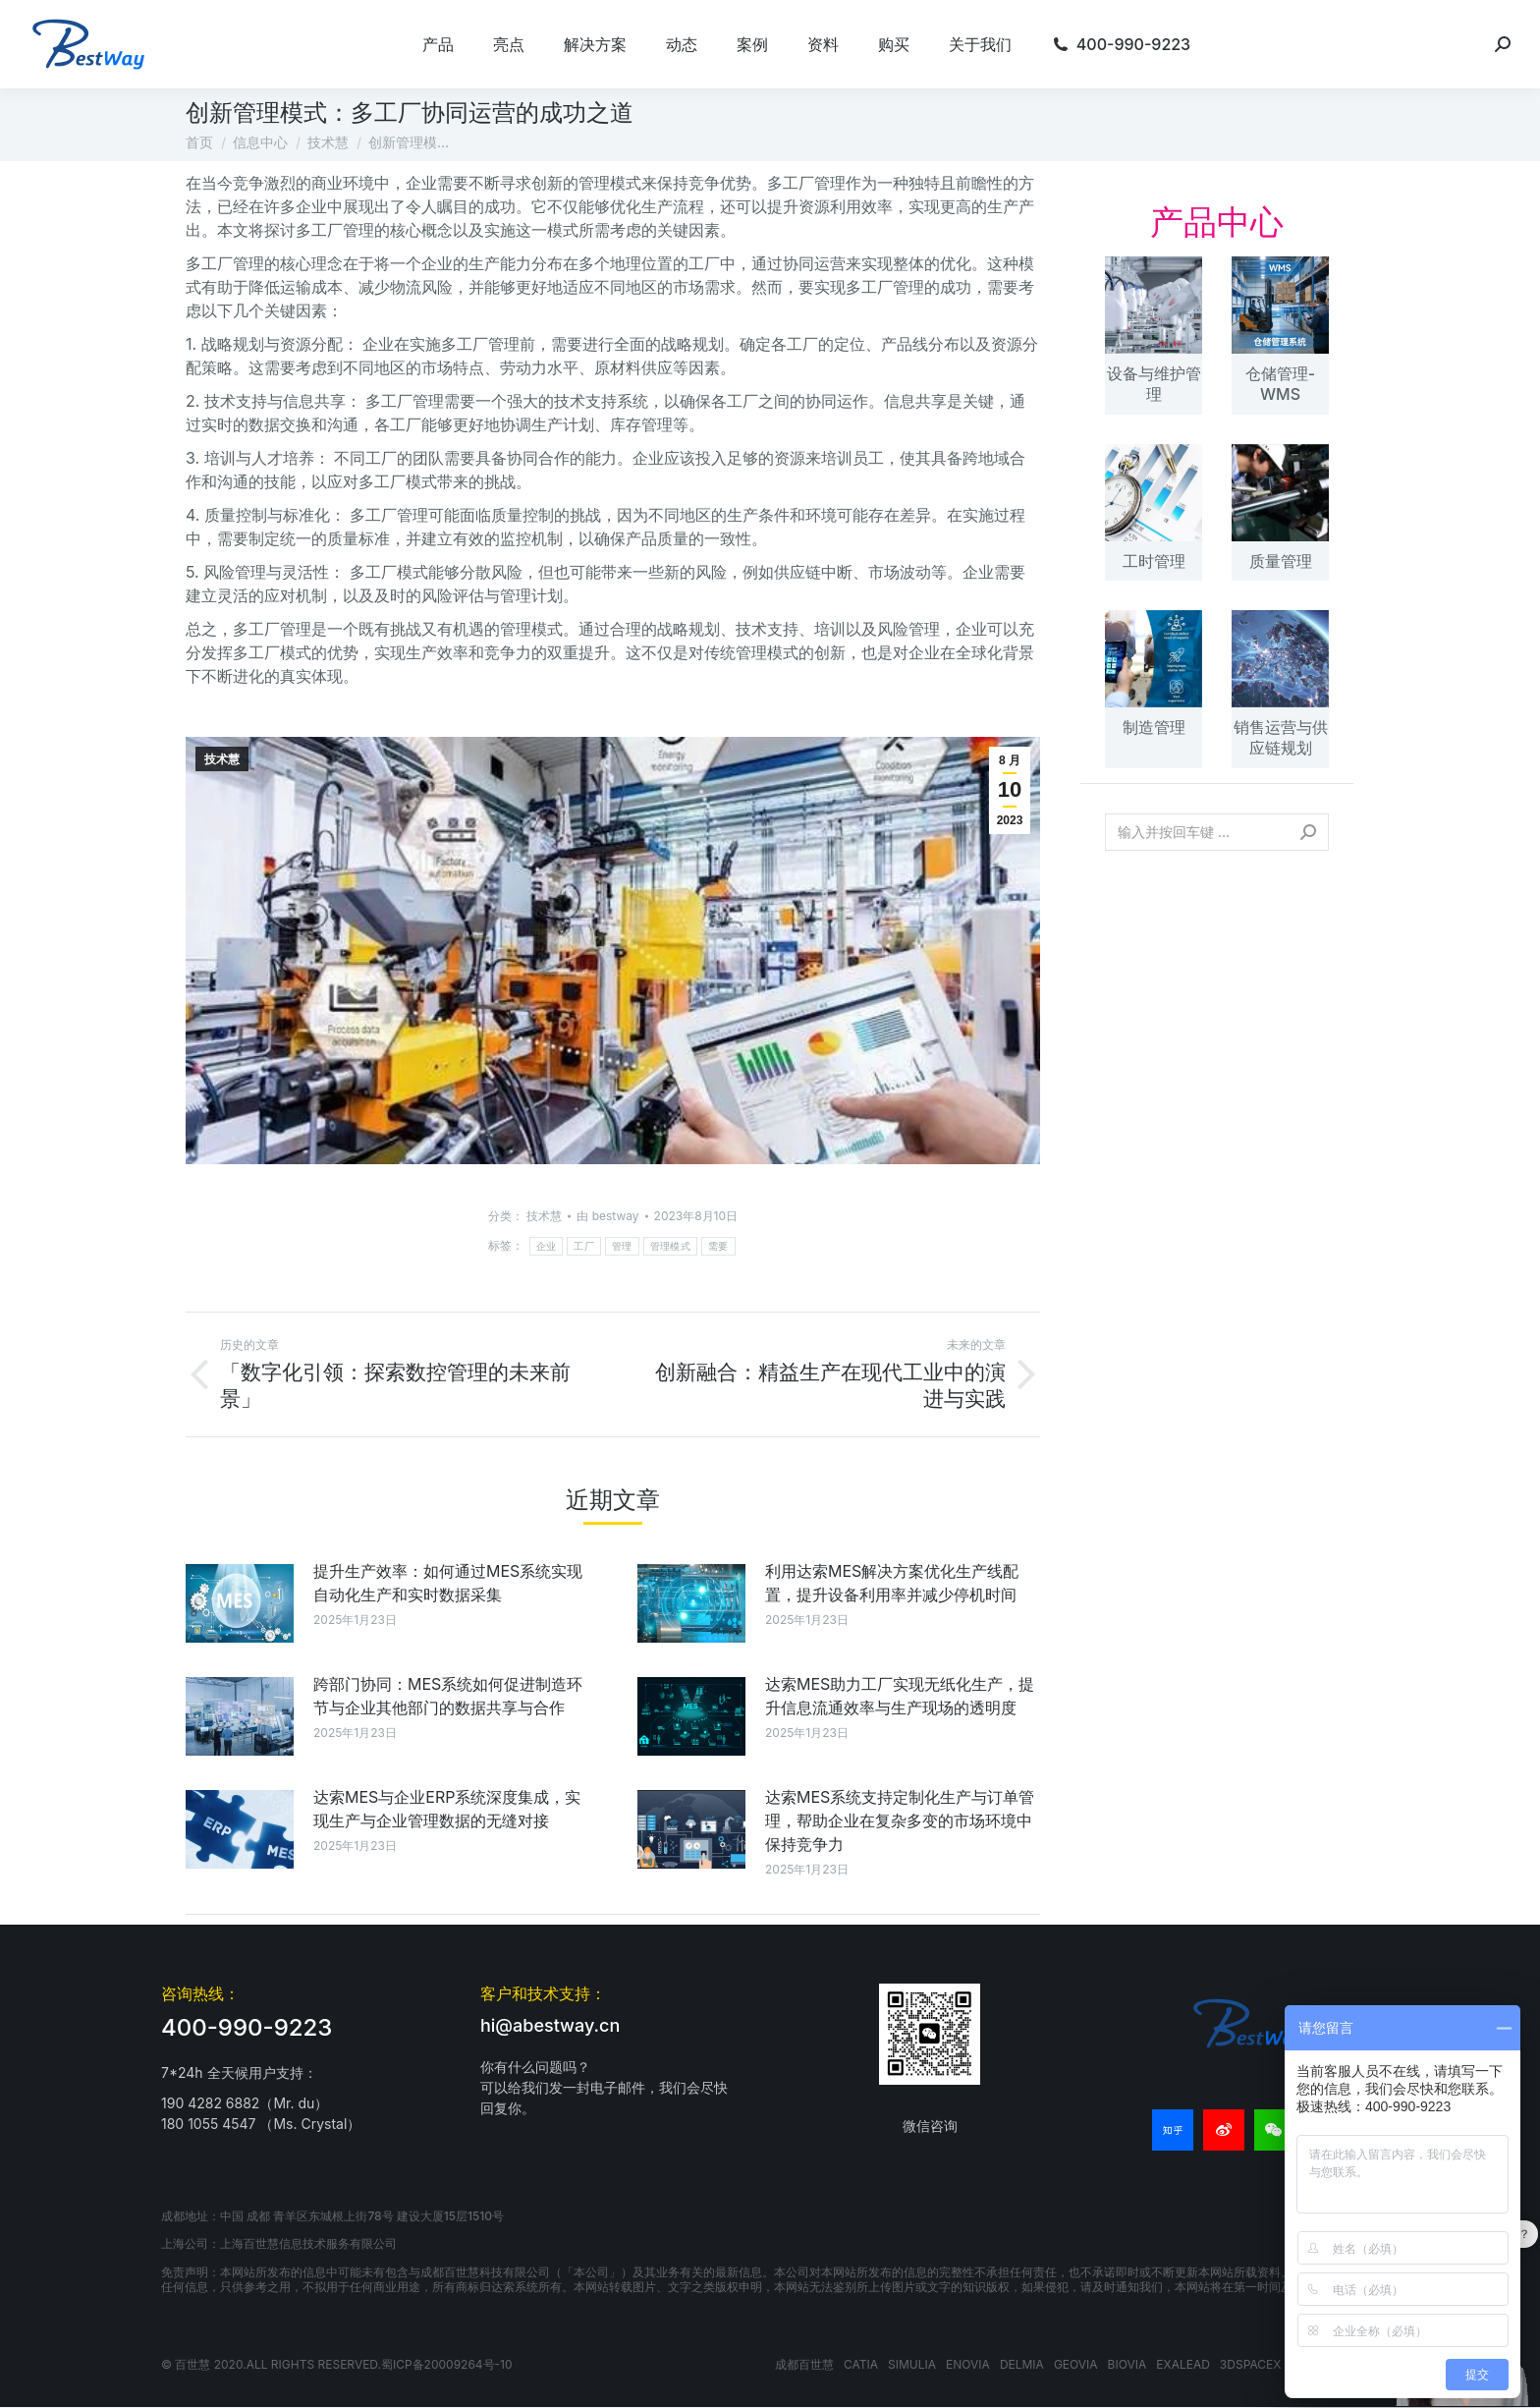 The image size is (1540, 2408). Describe the element at coordinates (1154, 727) in the screenshot. I see `制造管理` at that location.